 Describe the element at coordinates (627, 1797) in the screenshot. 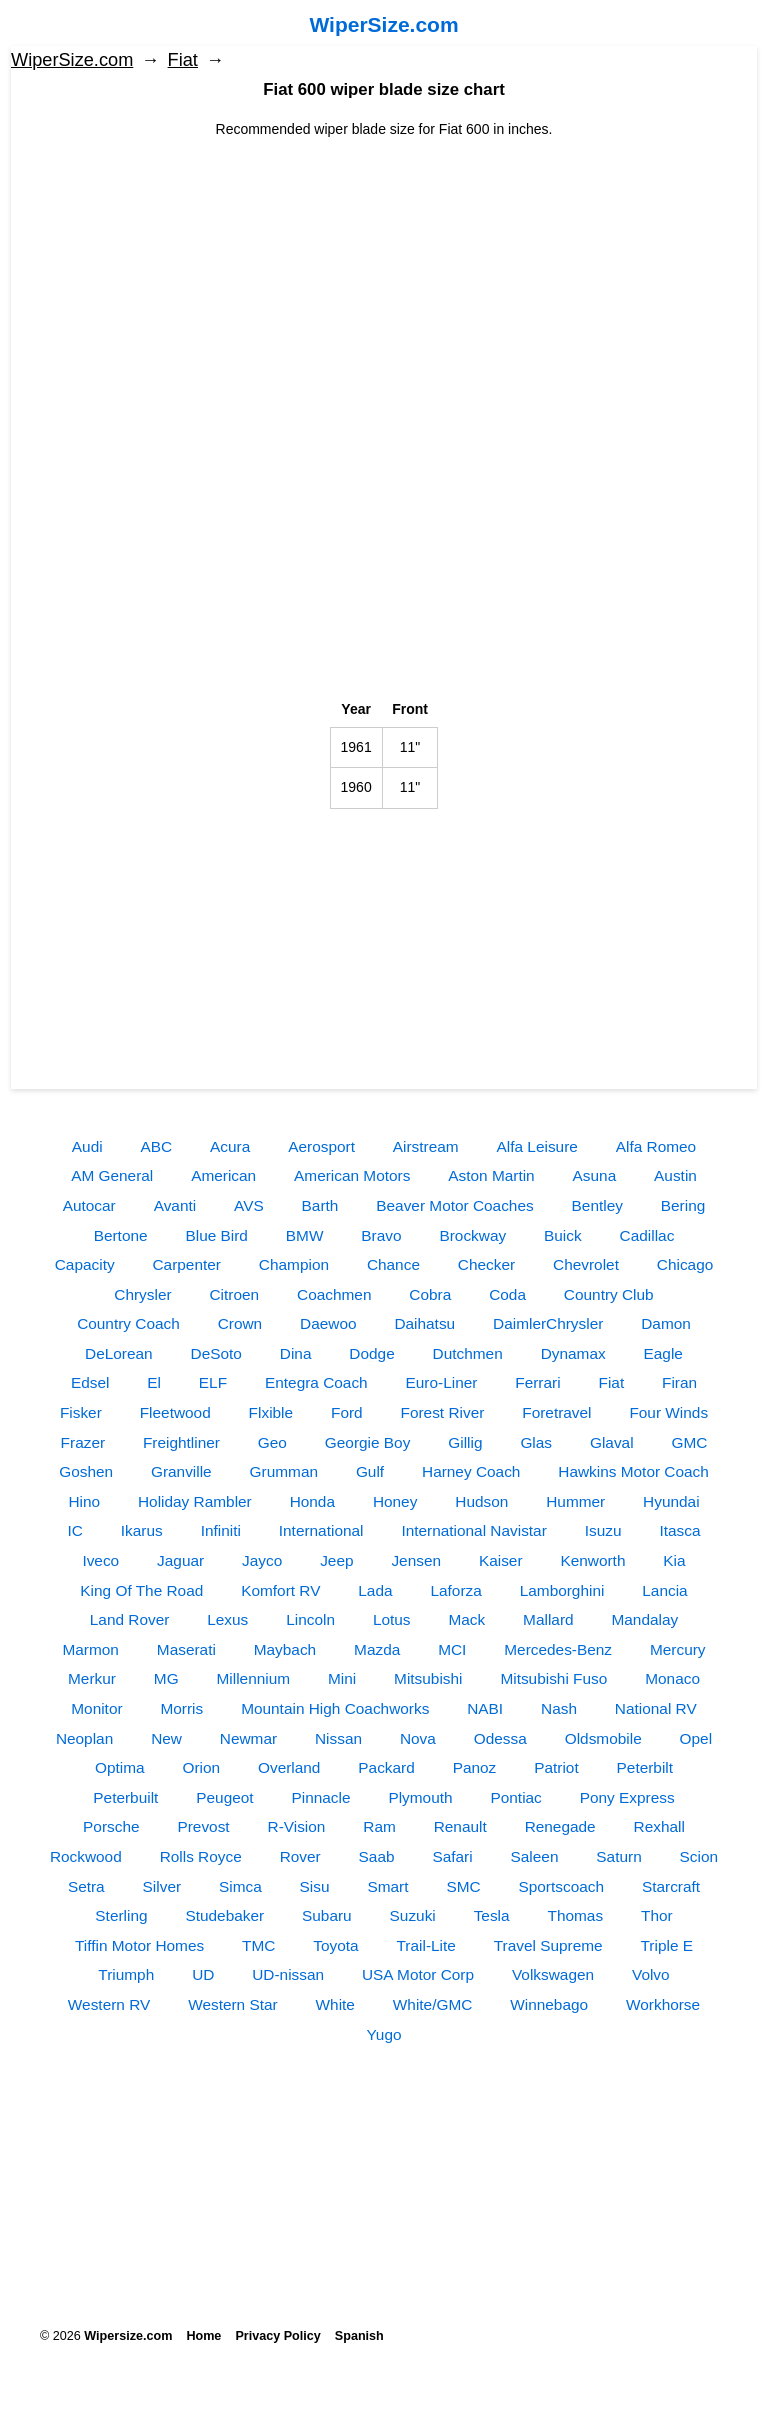

I see `Pony Express` at that location.